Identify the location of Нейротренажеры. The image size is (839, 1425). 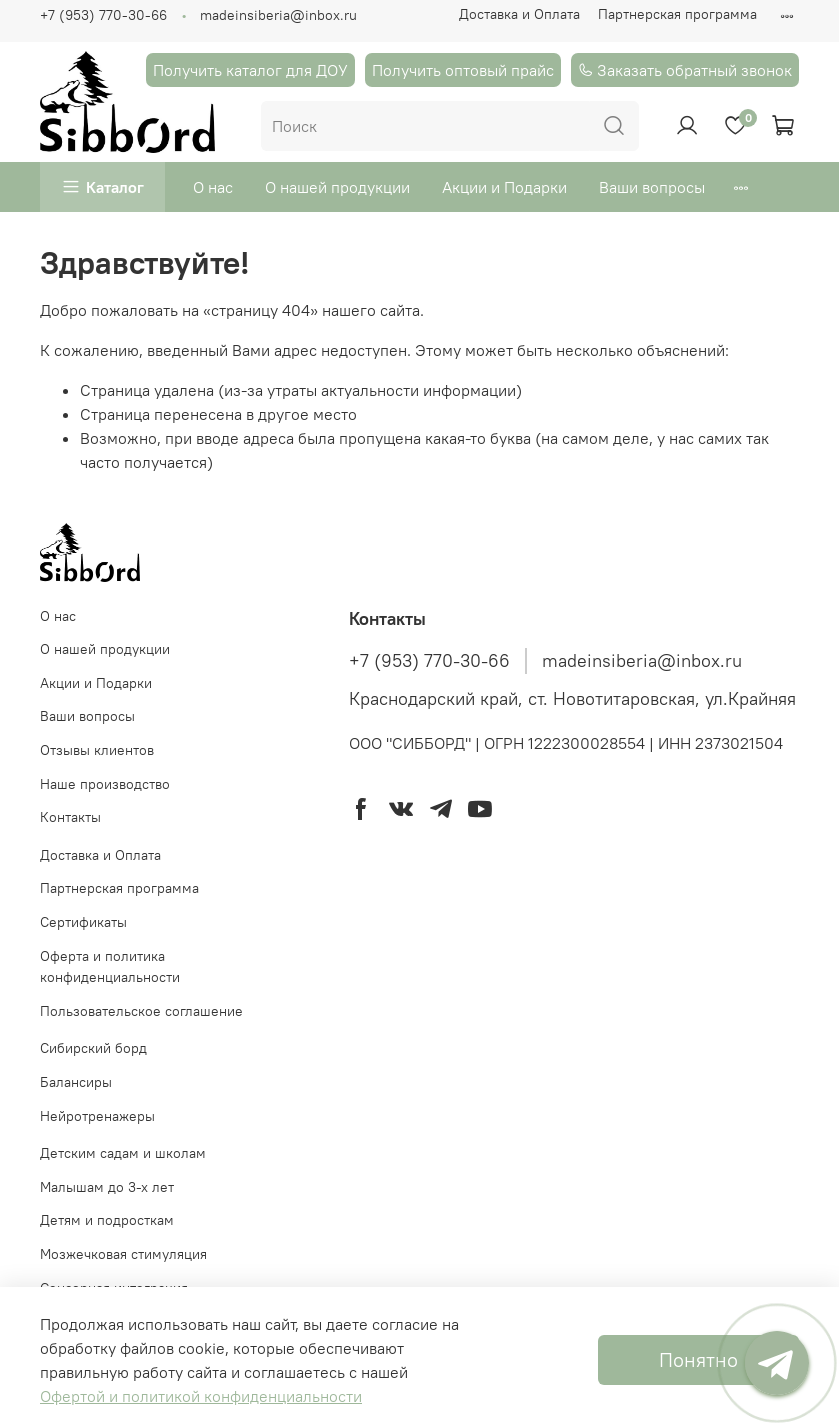
(97, 1116).